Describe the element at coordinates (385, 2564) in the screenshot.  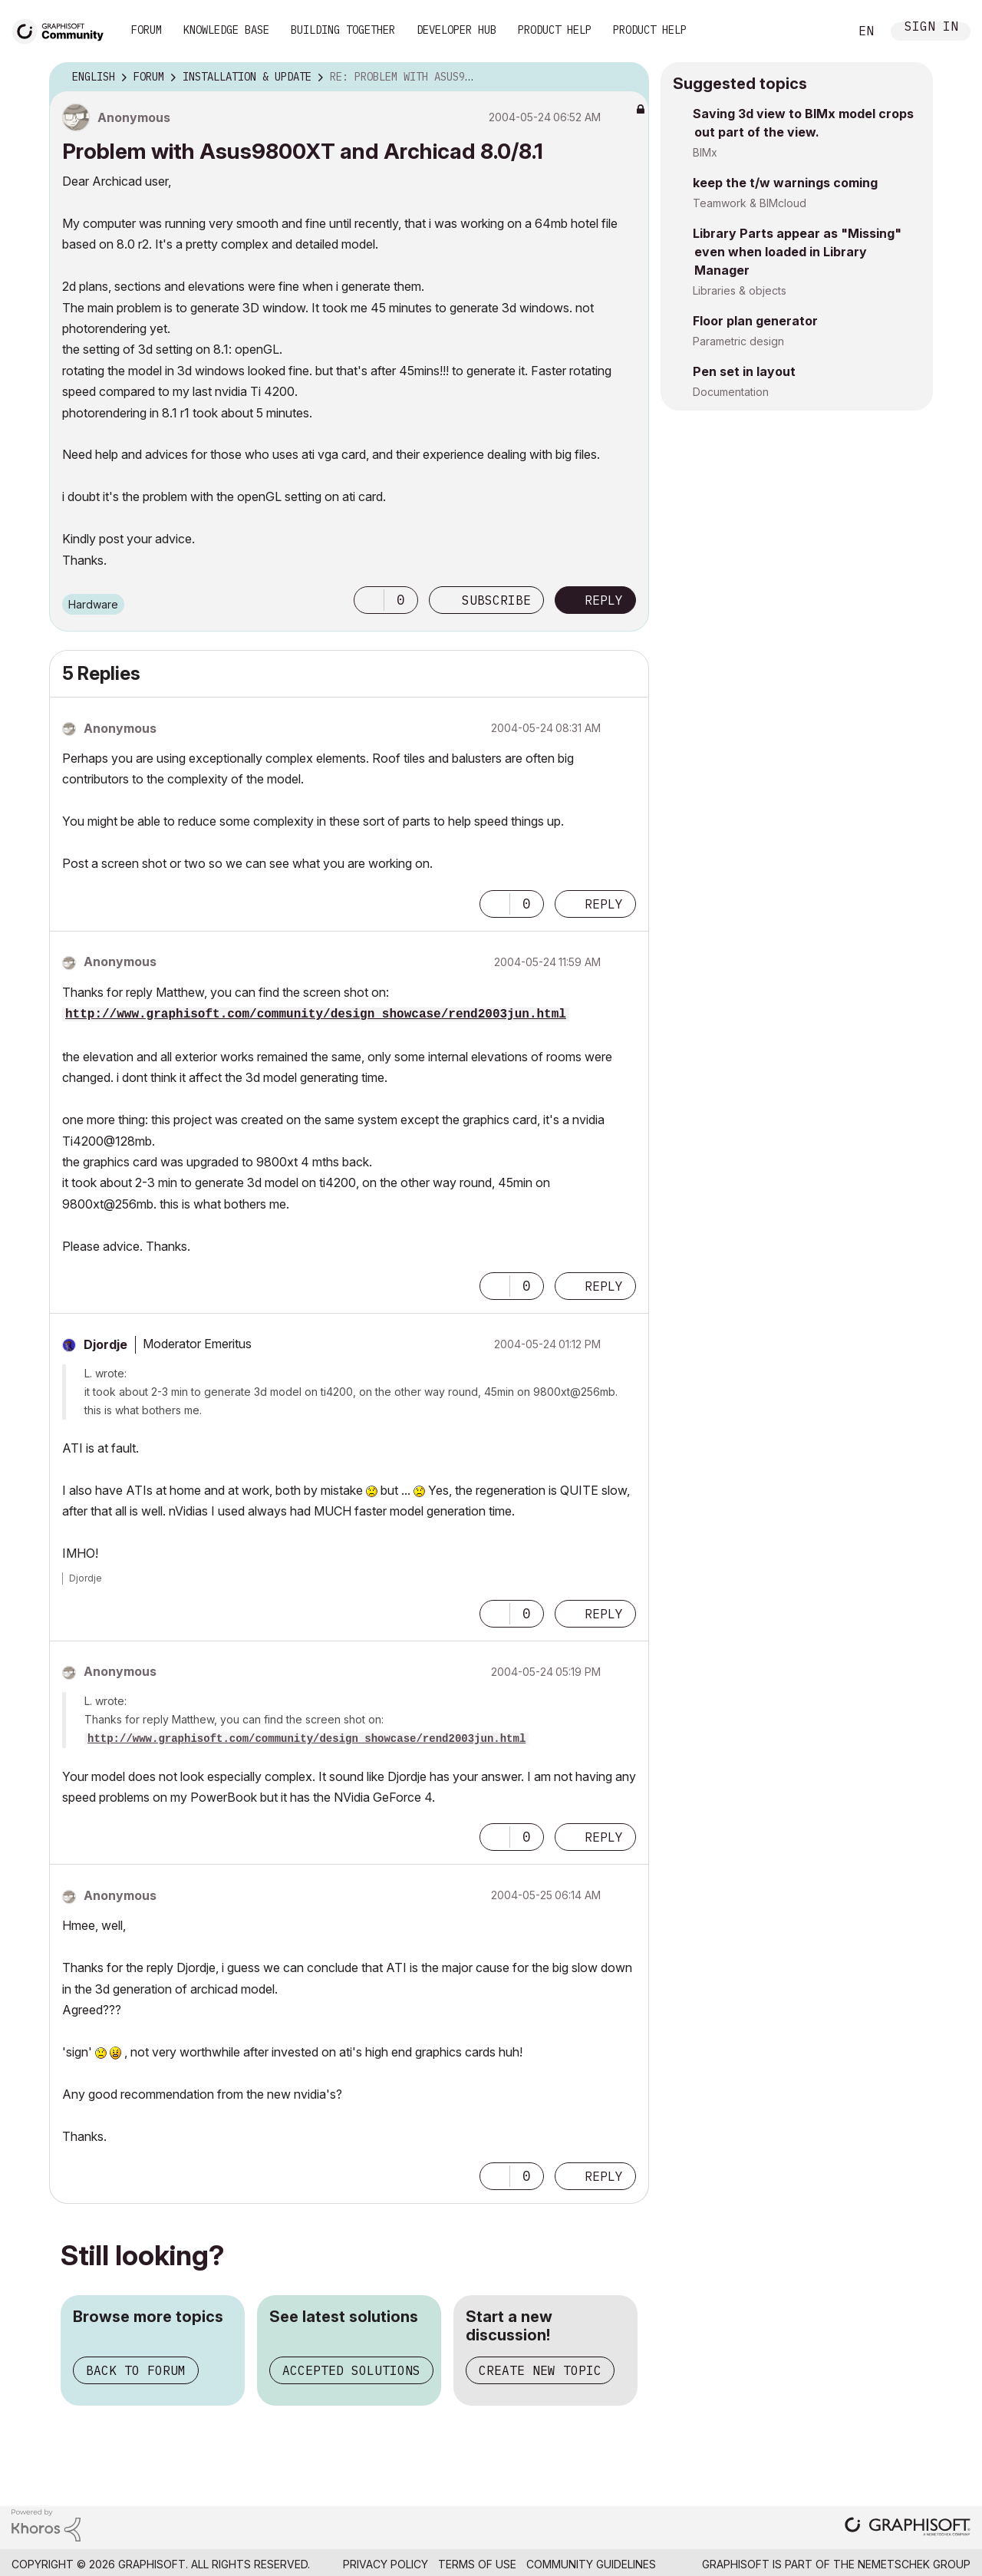
I see `Privacy Policy` at that location.